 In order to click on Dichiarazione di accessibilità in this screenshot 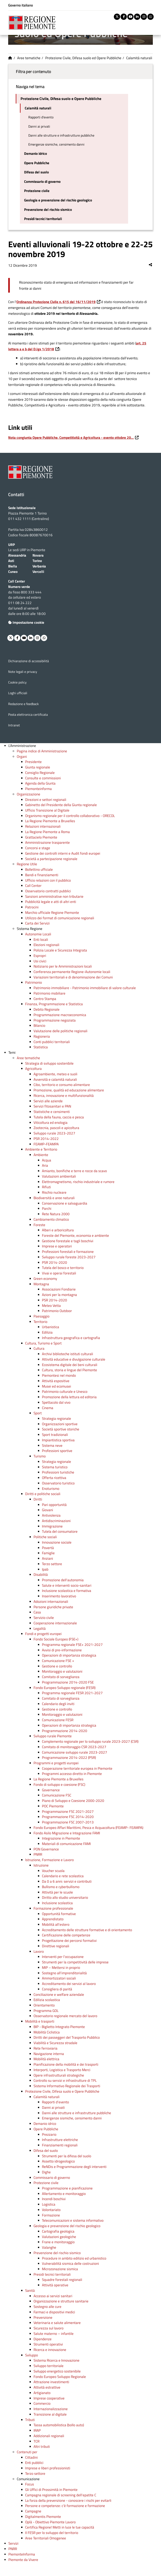, I will do `click(28, 661)`.